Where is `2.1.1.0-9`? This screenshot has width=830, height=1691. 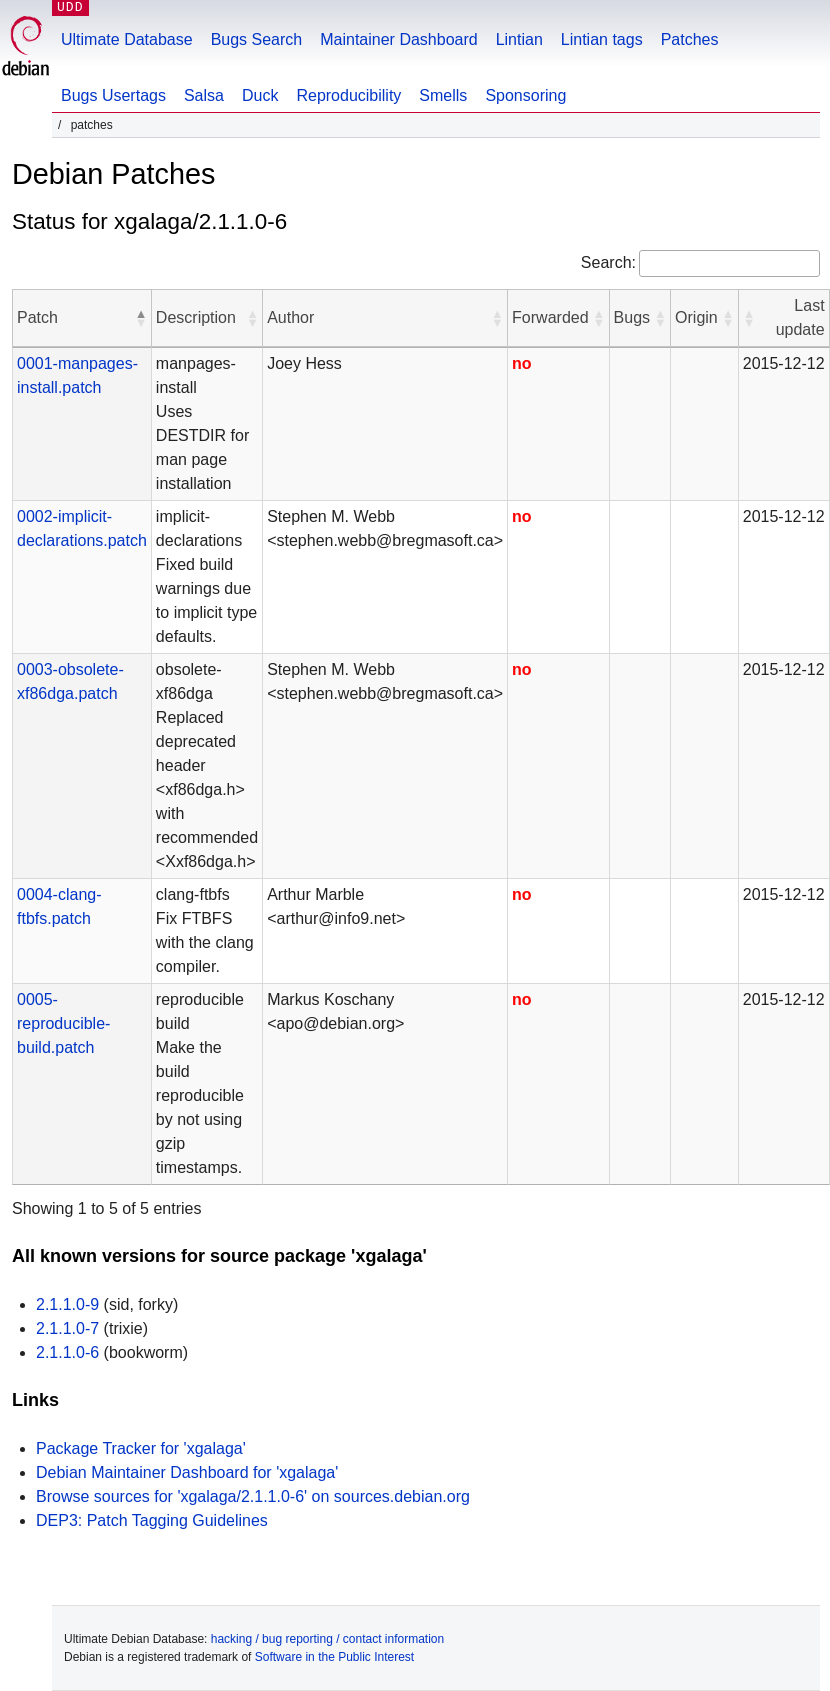
2.1.1.0-9 is located at coordinates (67, 1304).